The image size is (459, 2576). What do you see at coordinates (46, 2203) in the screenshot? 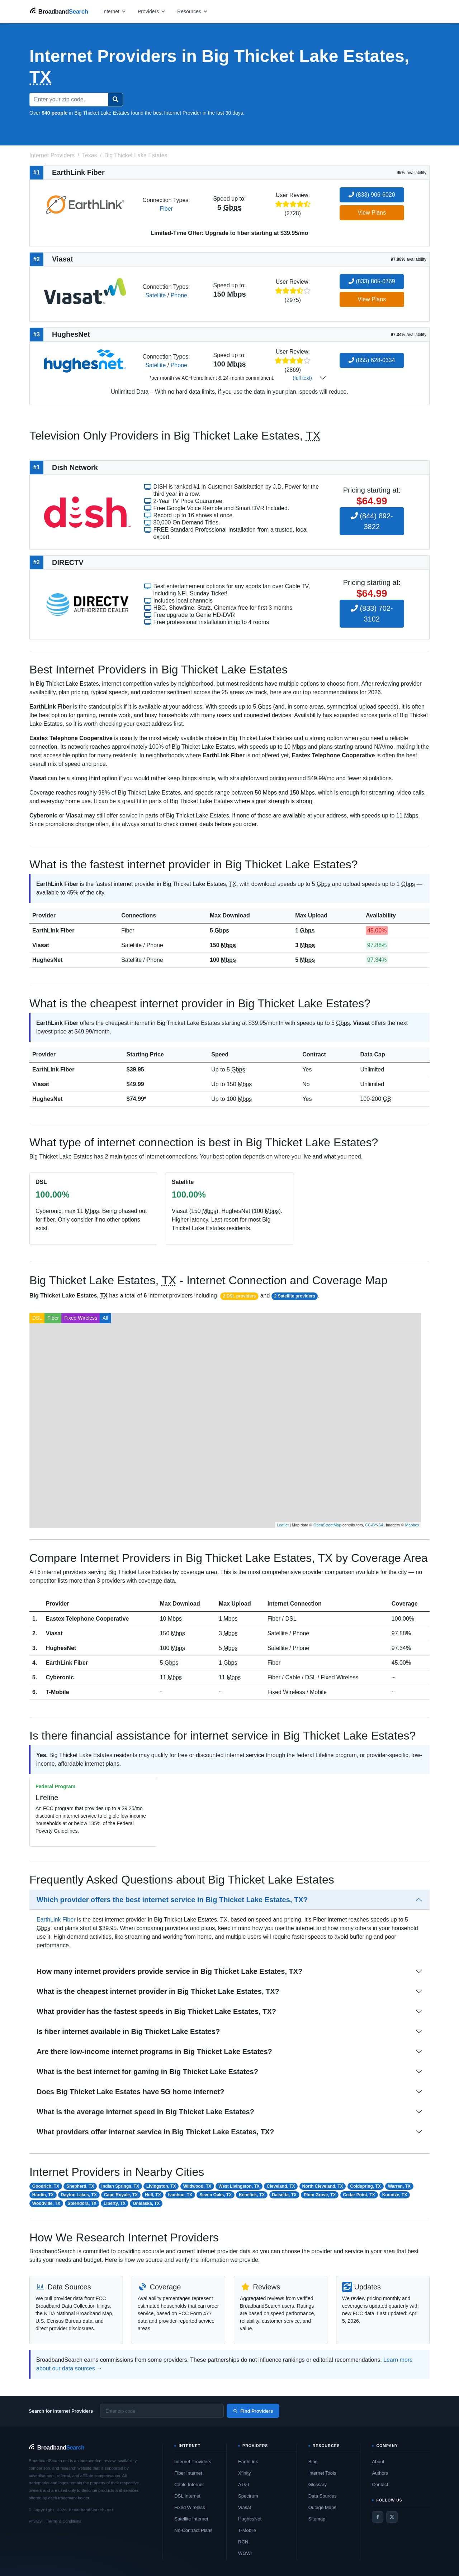
I see `Woodville, TX` at bounding box center [46, 2203].